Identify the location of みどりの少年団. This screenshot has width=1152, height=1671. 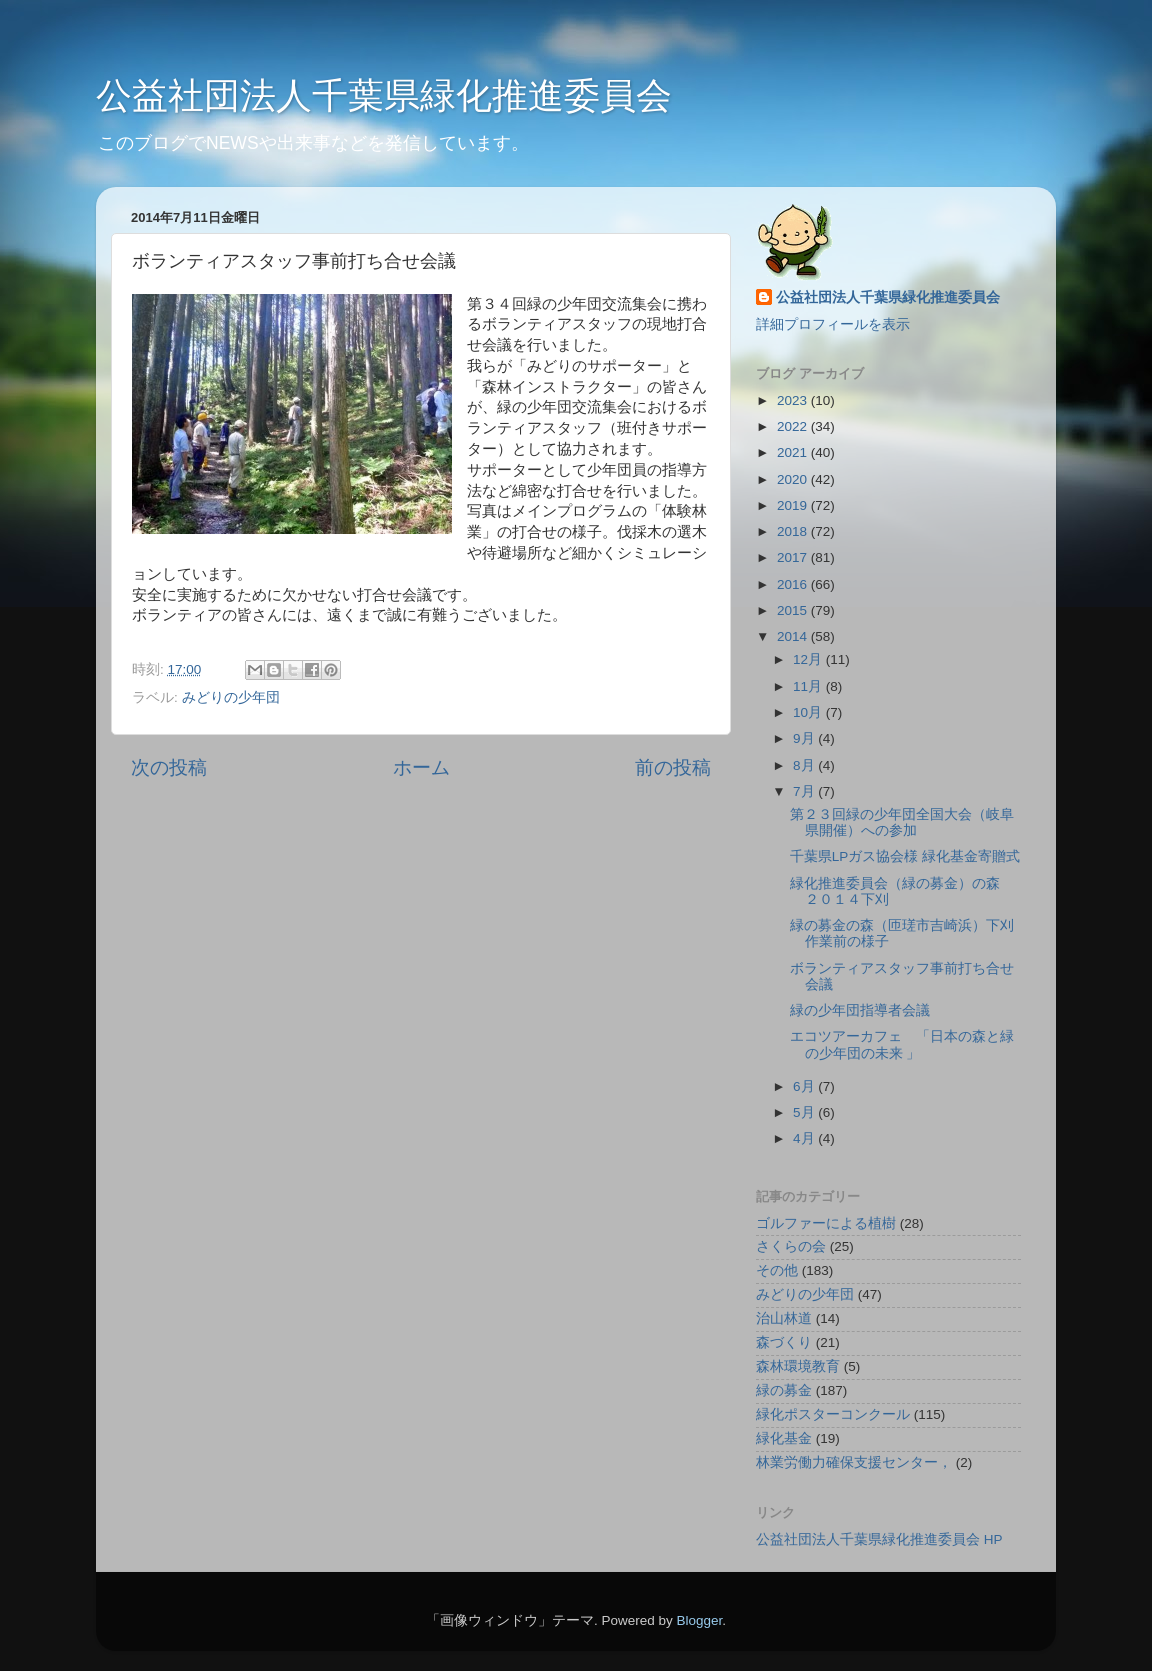
(231, 697).